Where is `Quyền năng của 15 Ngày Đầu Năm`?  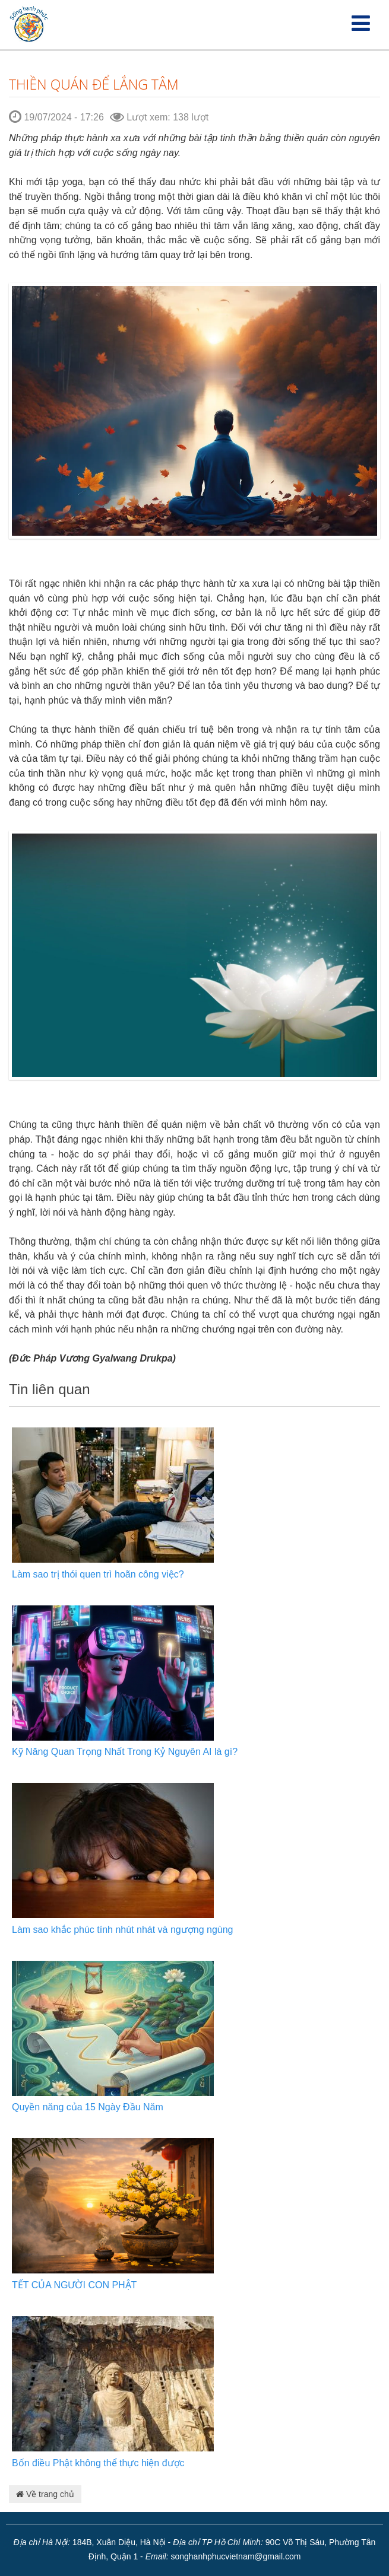
Quyền năng của 15 Ngày Đầu Năm is located at coordinates (87, 2107).